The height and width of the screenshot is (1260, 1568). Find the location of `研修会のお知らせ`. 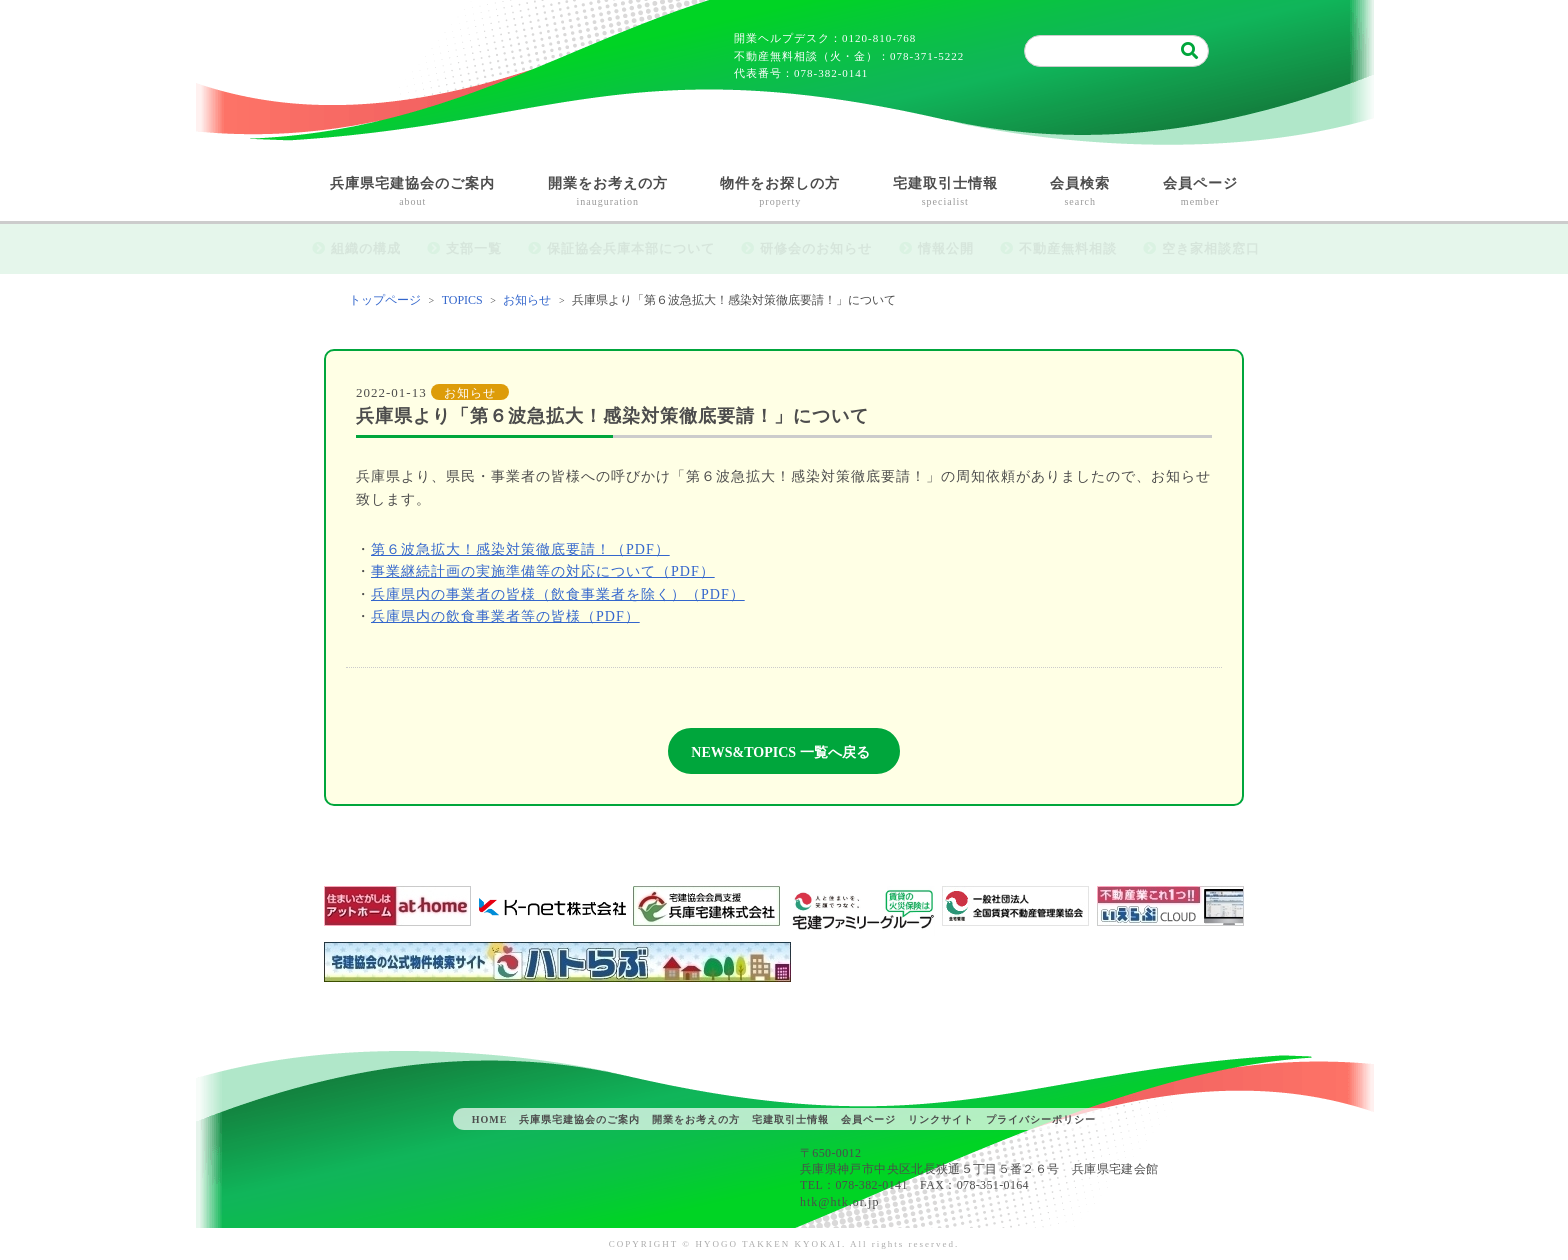

研修会のお知らせ is located at coordinates (816, 248).